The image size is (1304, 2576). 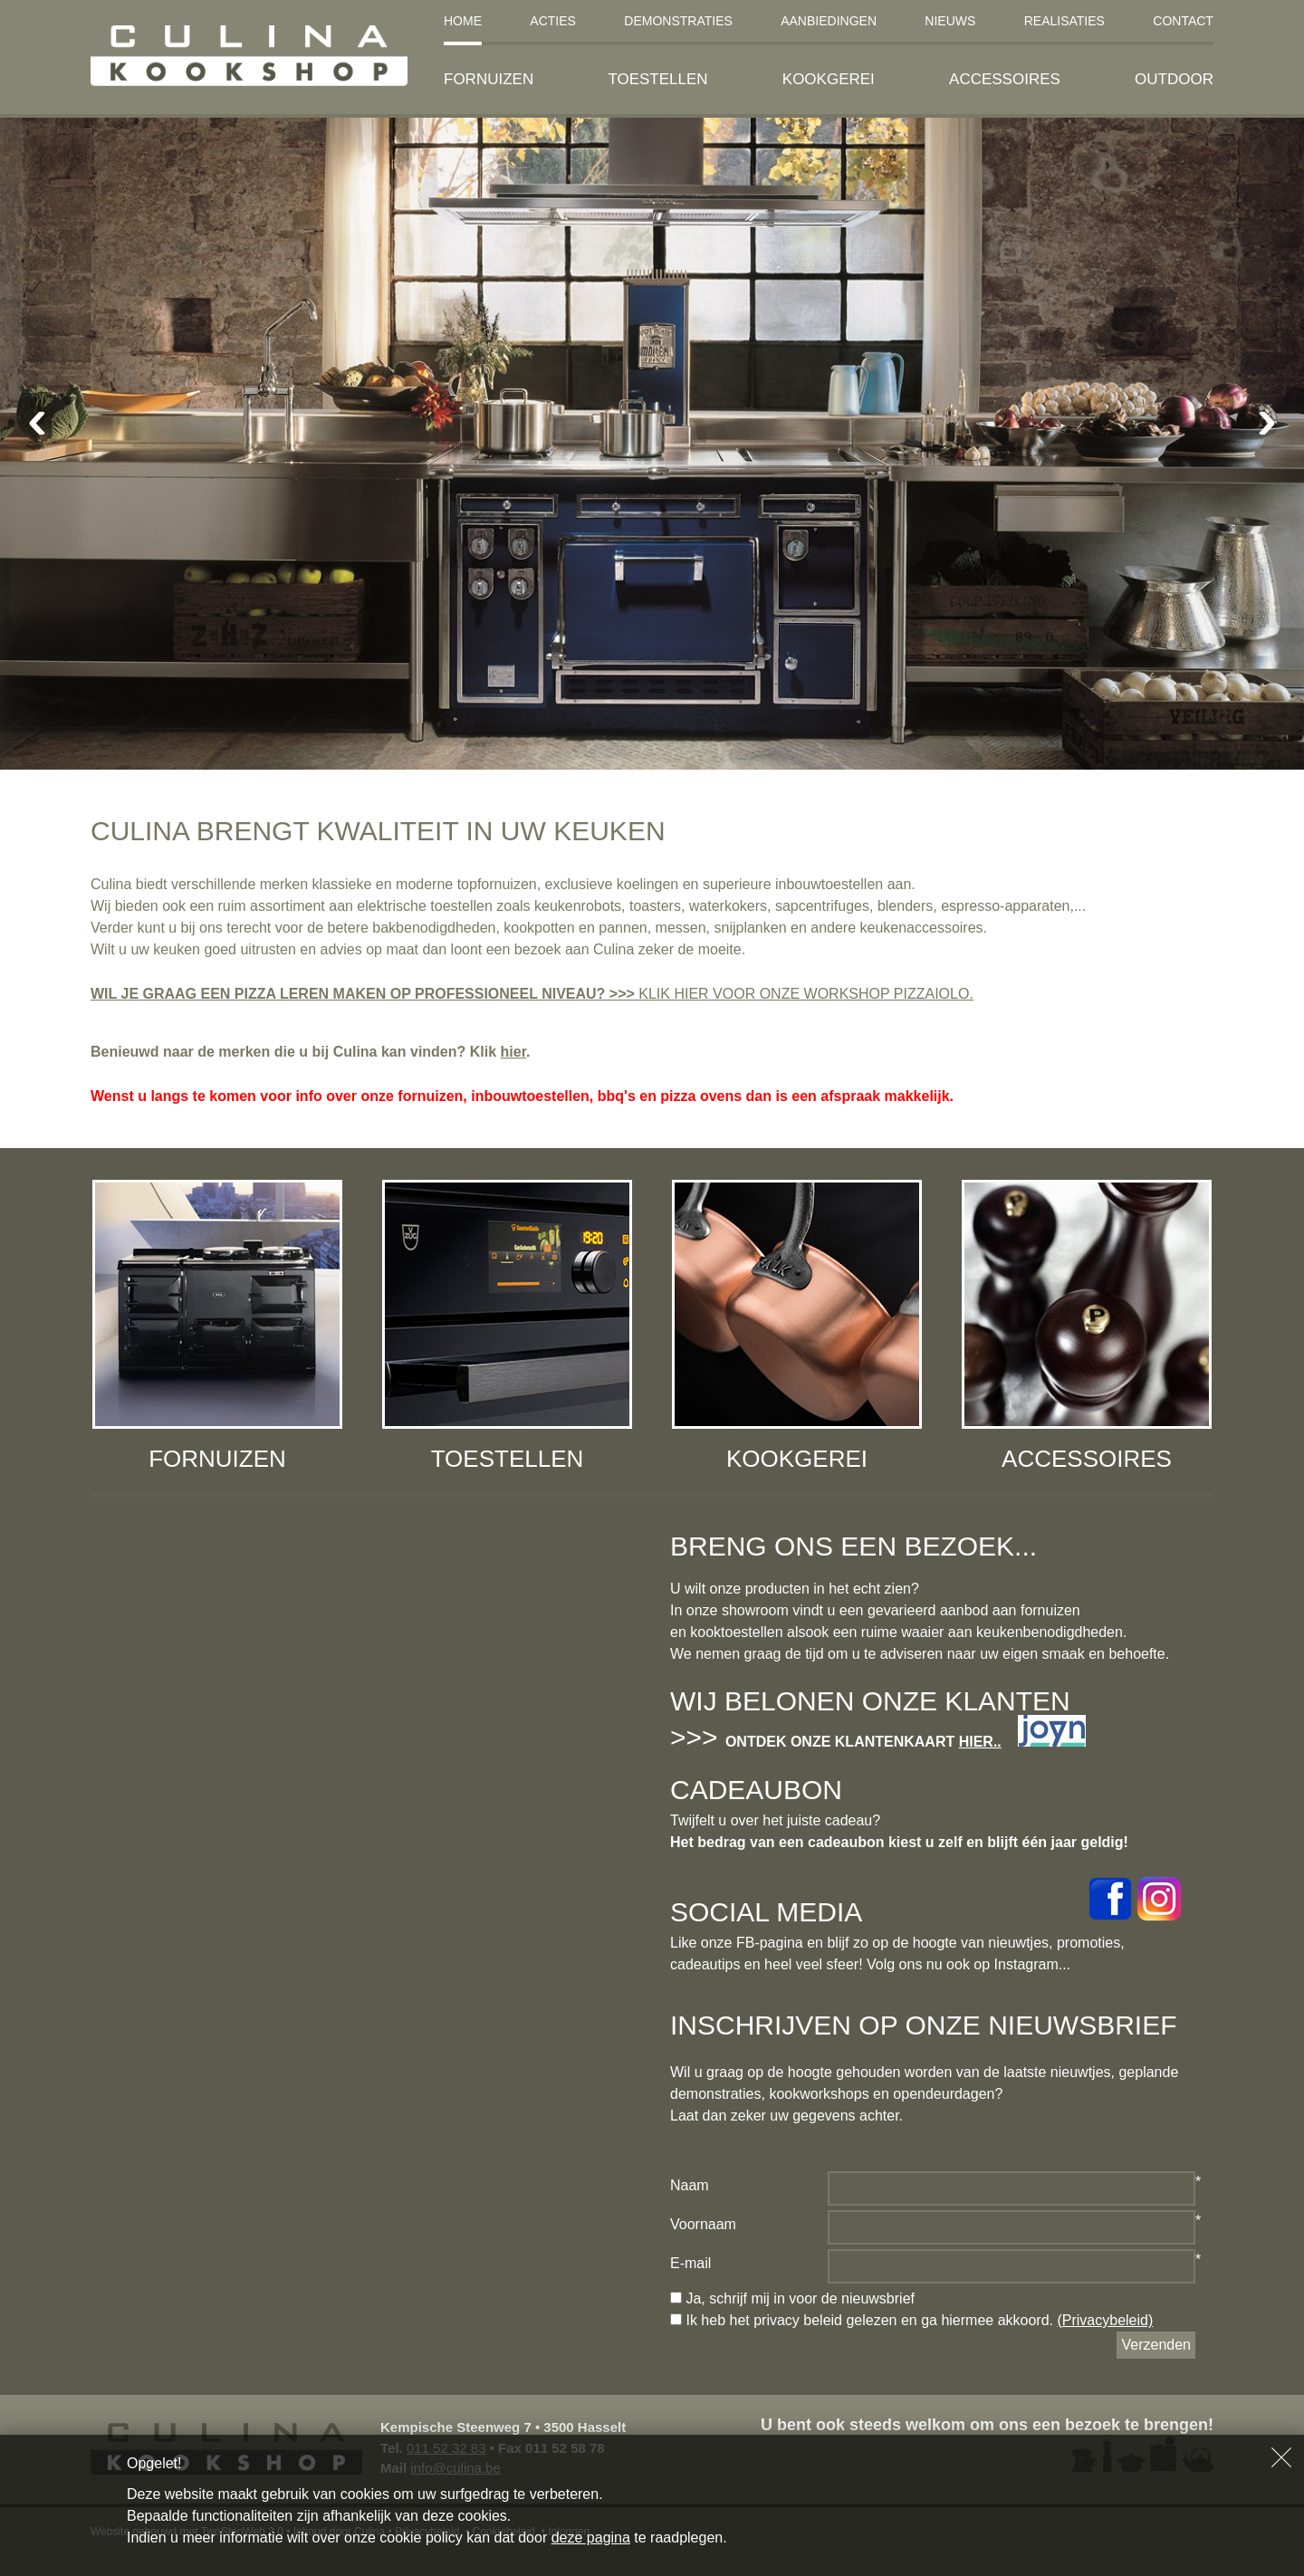 I want to click on Sluiten, so click(x=1281, y=2457).